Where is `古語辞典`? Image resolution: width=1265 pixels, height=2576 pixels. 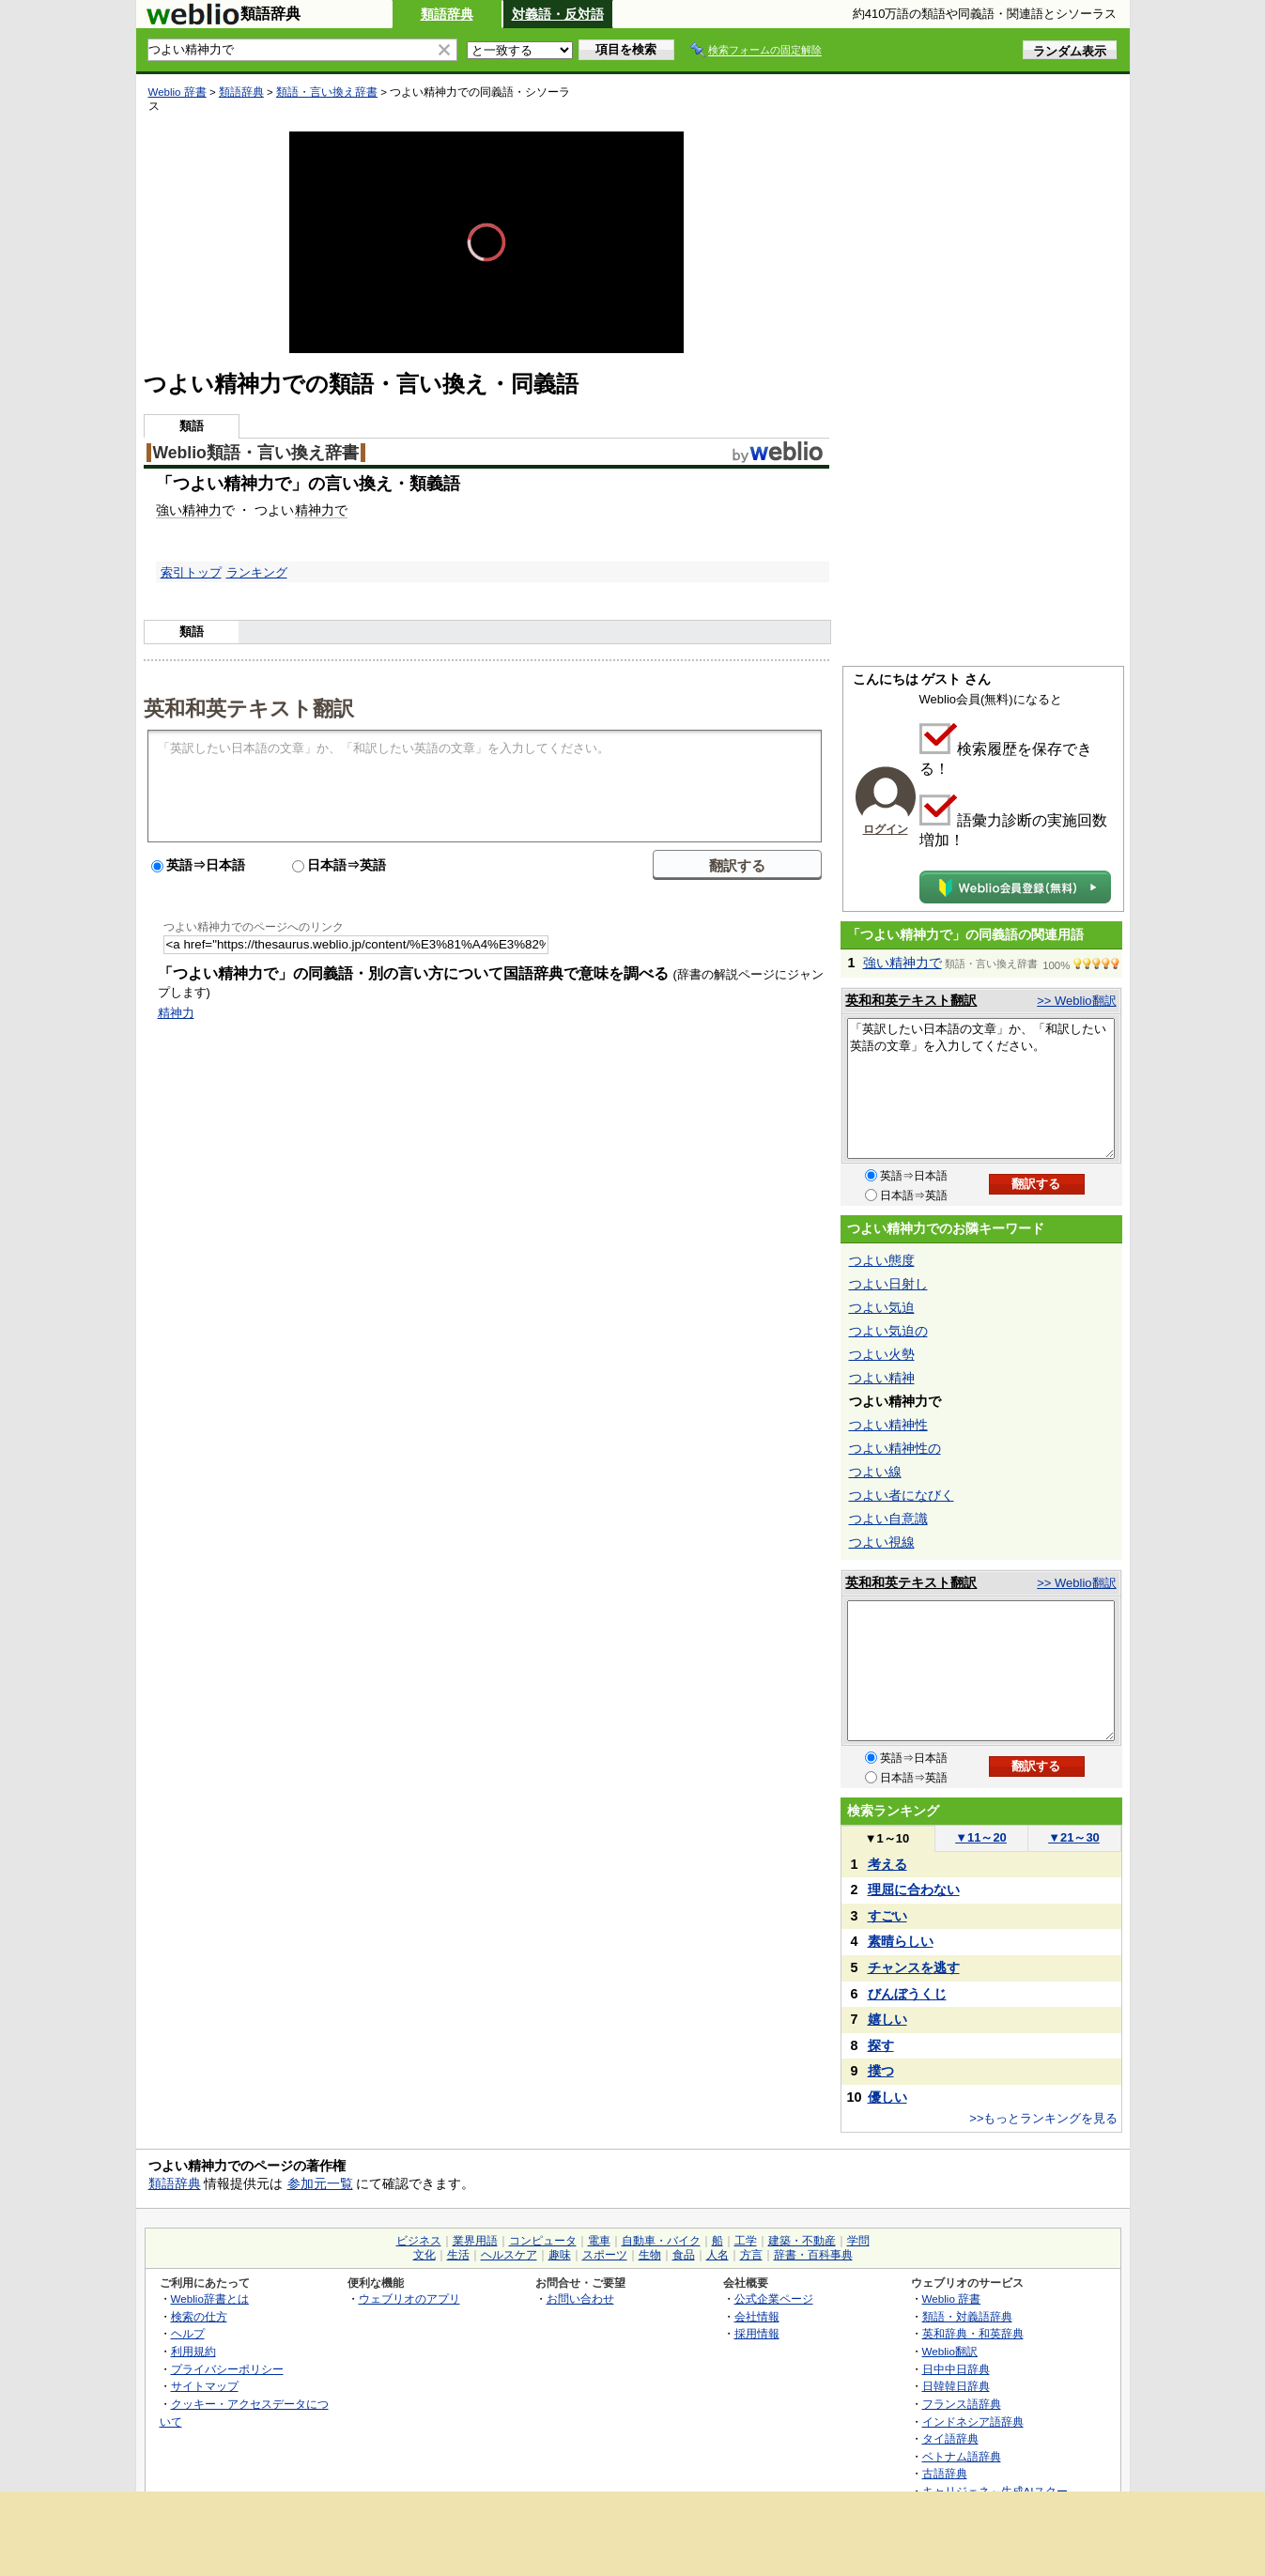 古語辞典 is located at coordinates (944, 2473).